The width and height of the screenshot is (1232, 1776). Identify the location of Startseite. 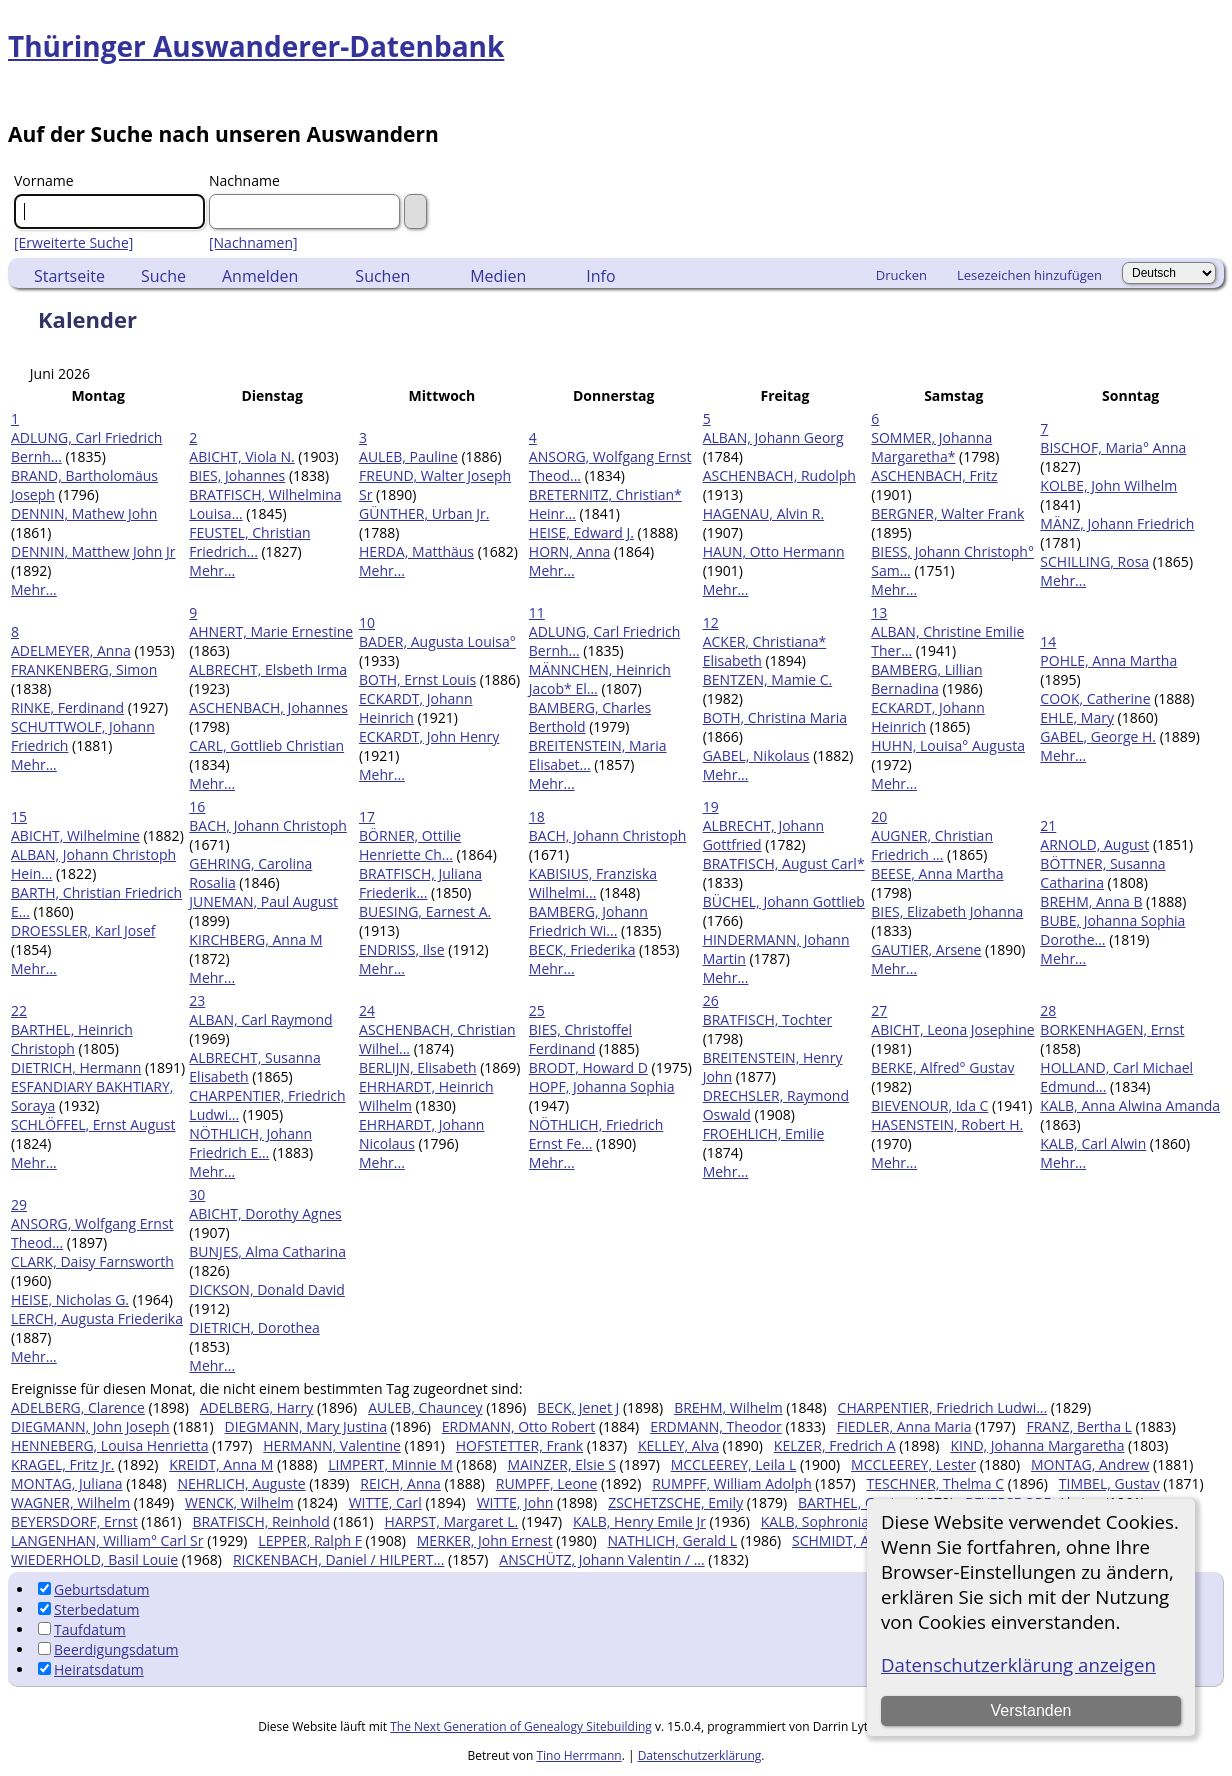
(69, 276).